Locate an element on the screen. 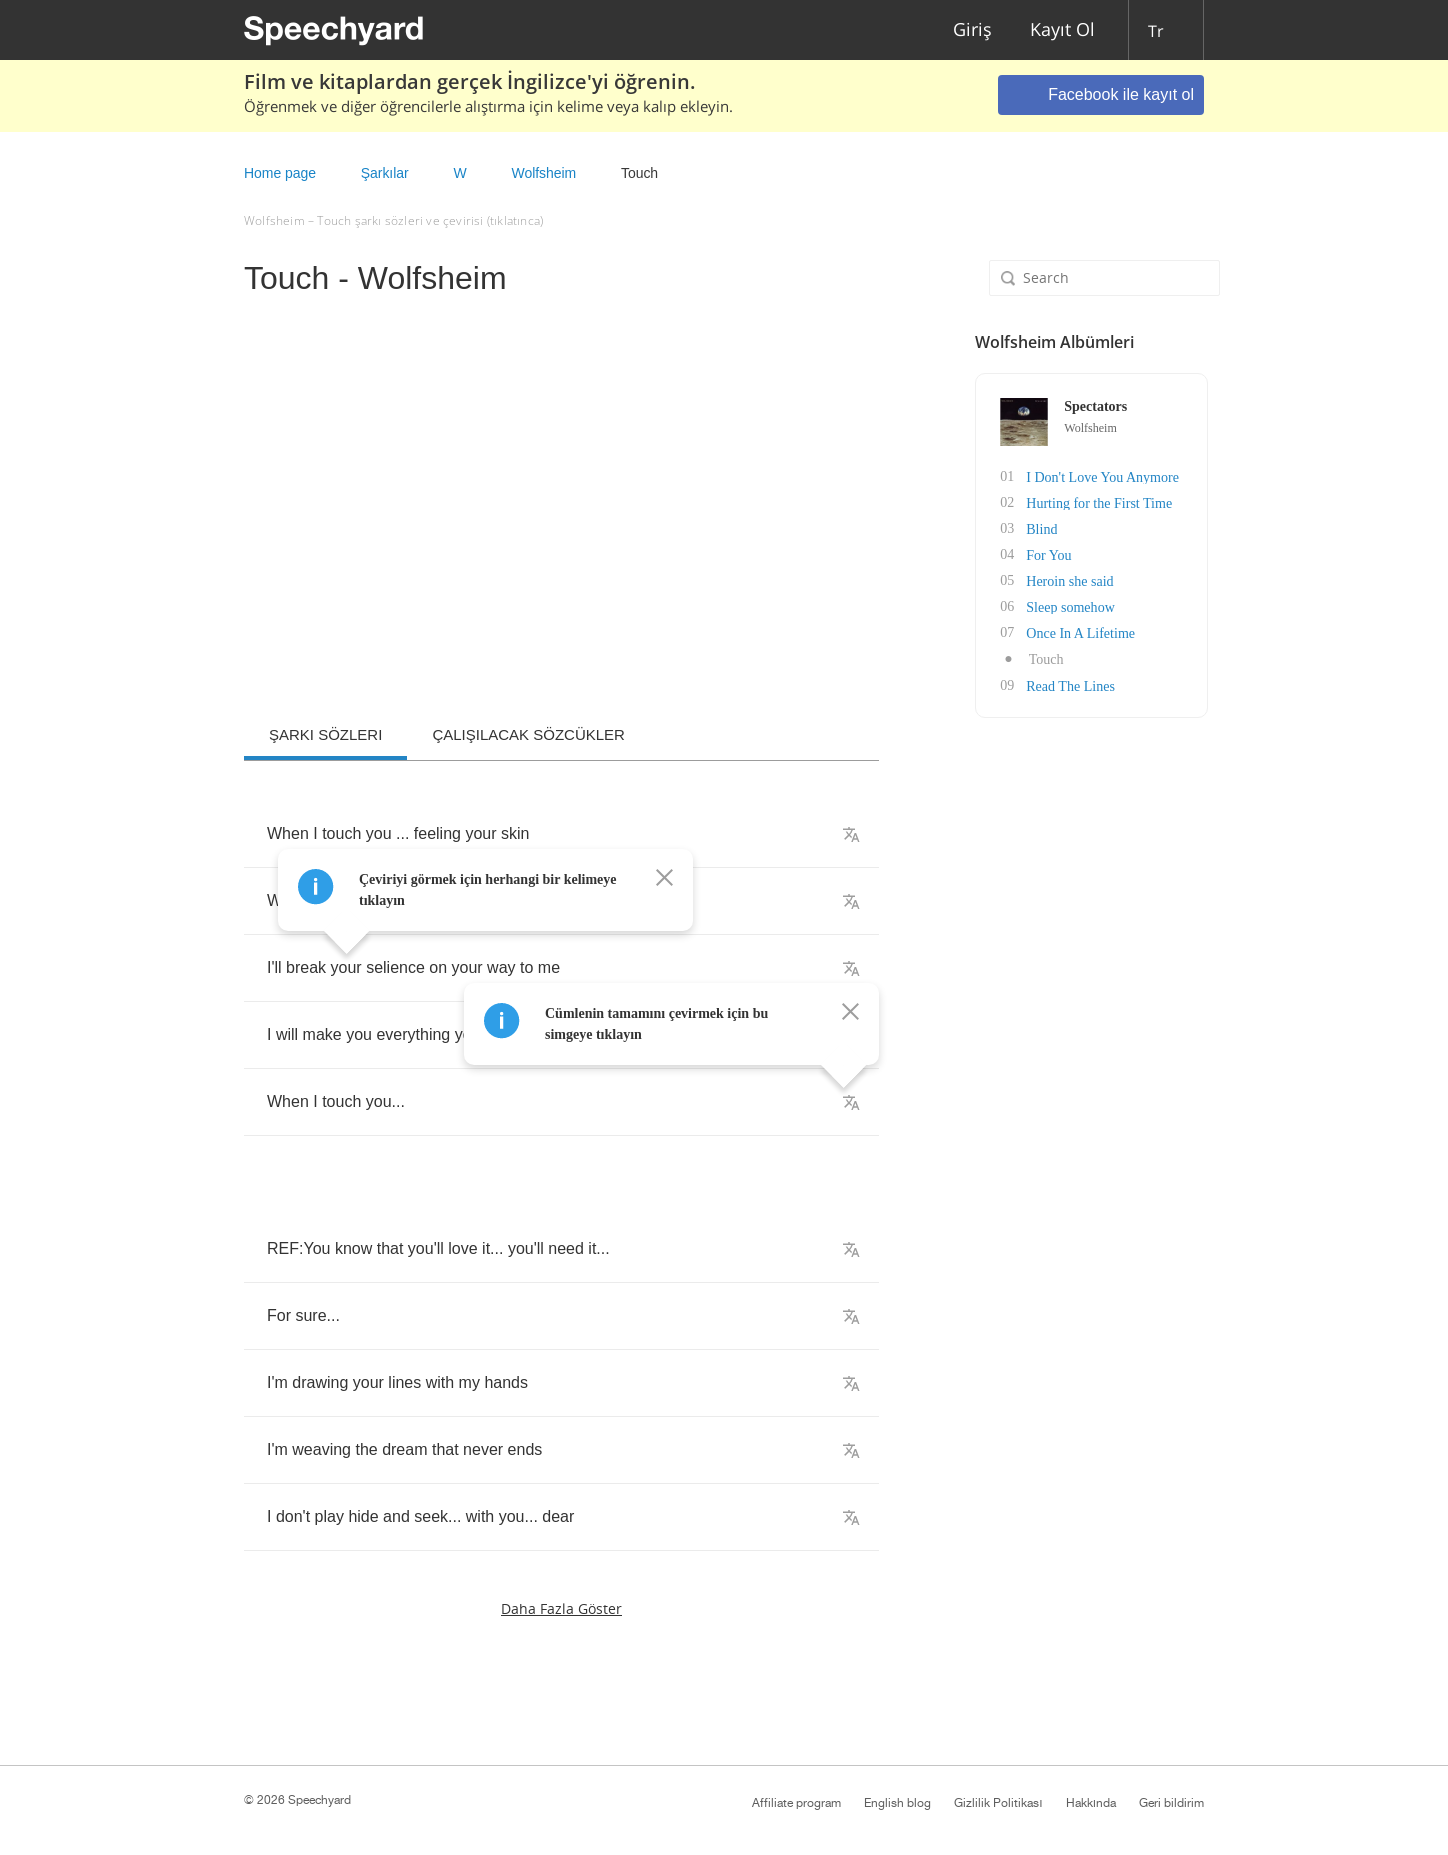 The image size is (1448, 1855). Read The Lines is located at coordinates (1066, 684).